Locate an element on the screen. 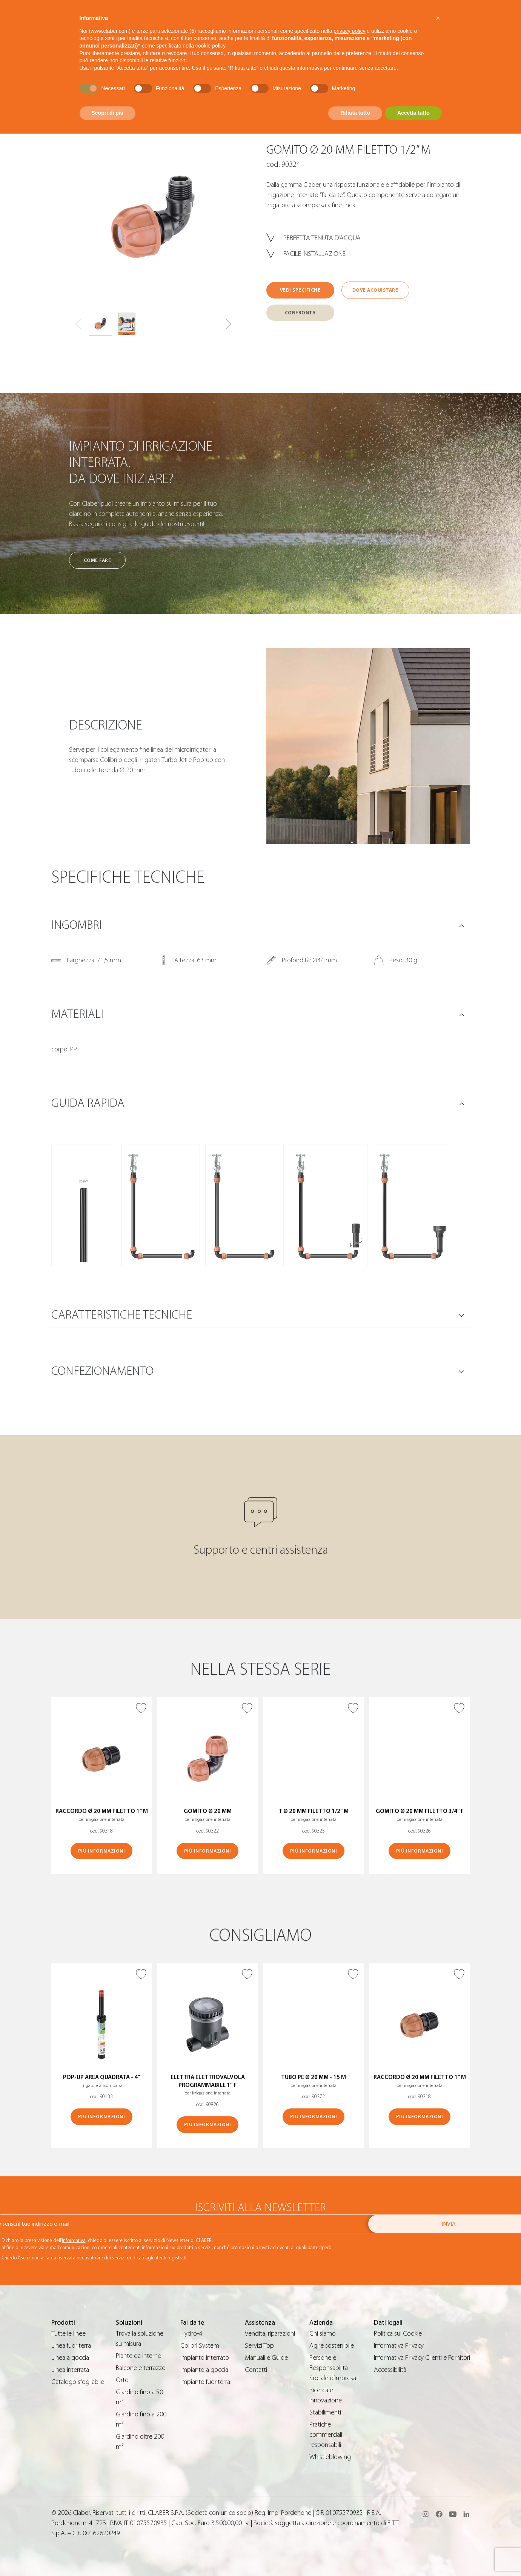 The image size is (521, 2576). cookie policy [button] is located at coordinates (210, 46).